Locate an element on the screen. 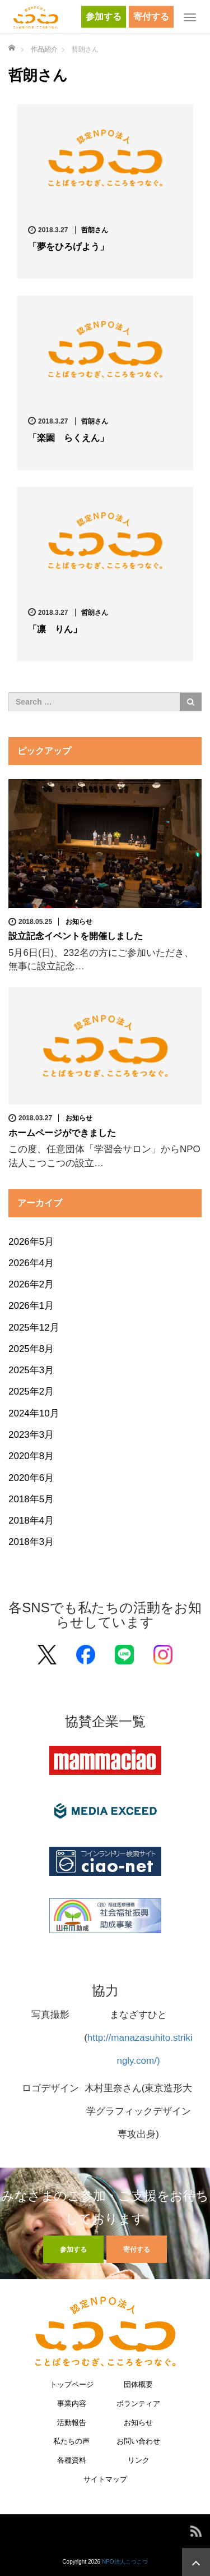  ホームページができました is located at coordinates (62, 1133).